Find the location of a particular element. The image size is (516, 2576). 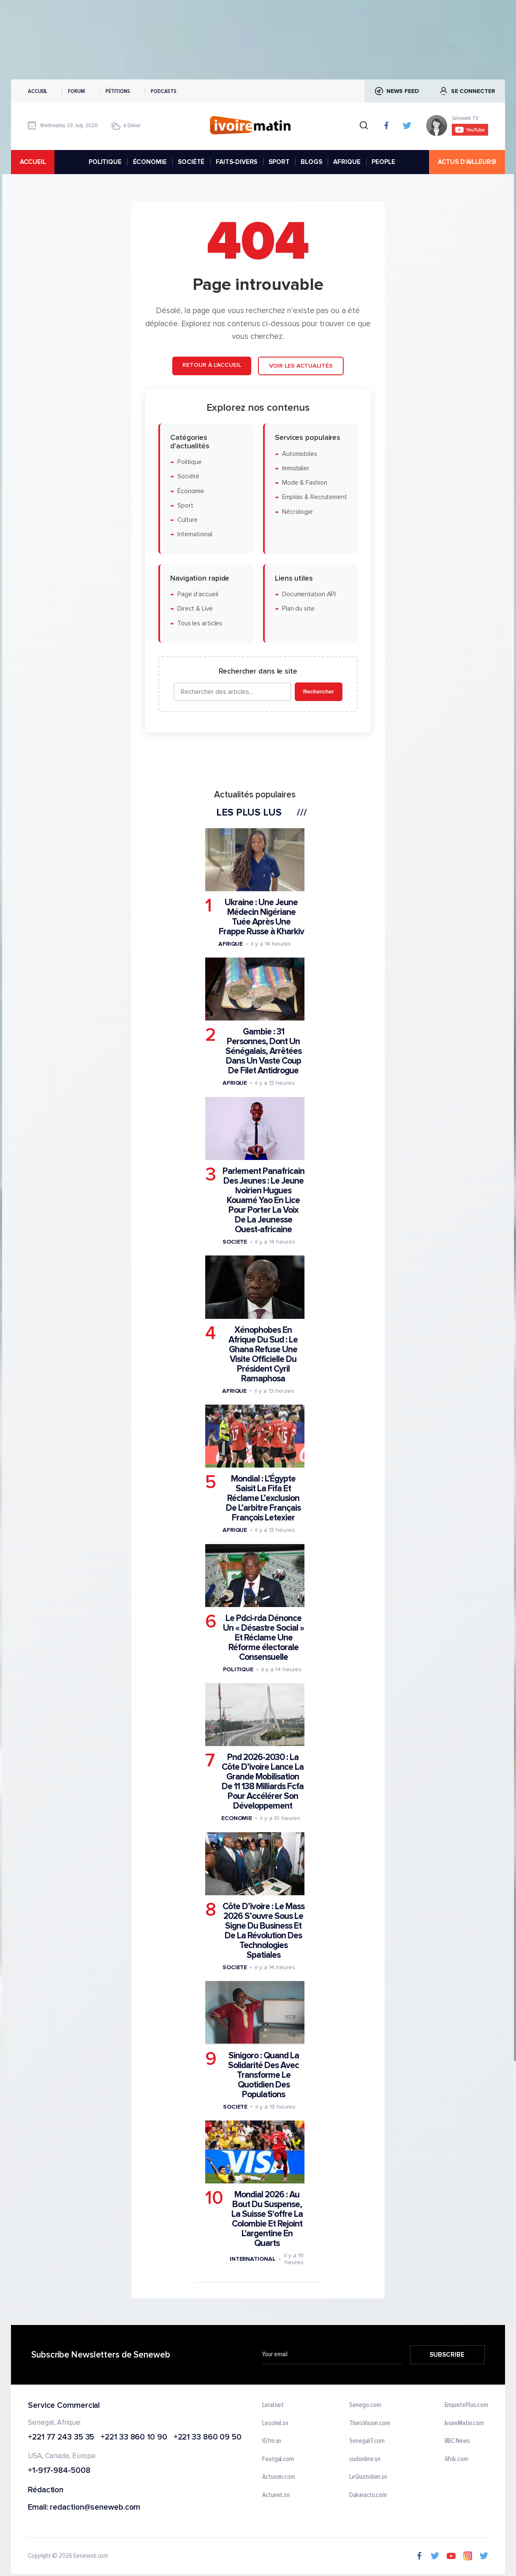

Mode & Fashion is located at coordinates (304, 483).